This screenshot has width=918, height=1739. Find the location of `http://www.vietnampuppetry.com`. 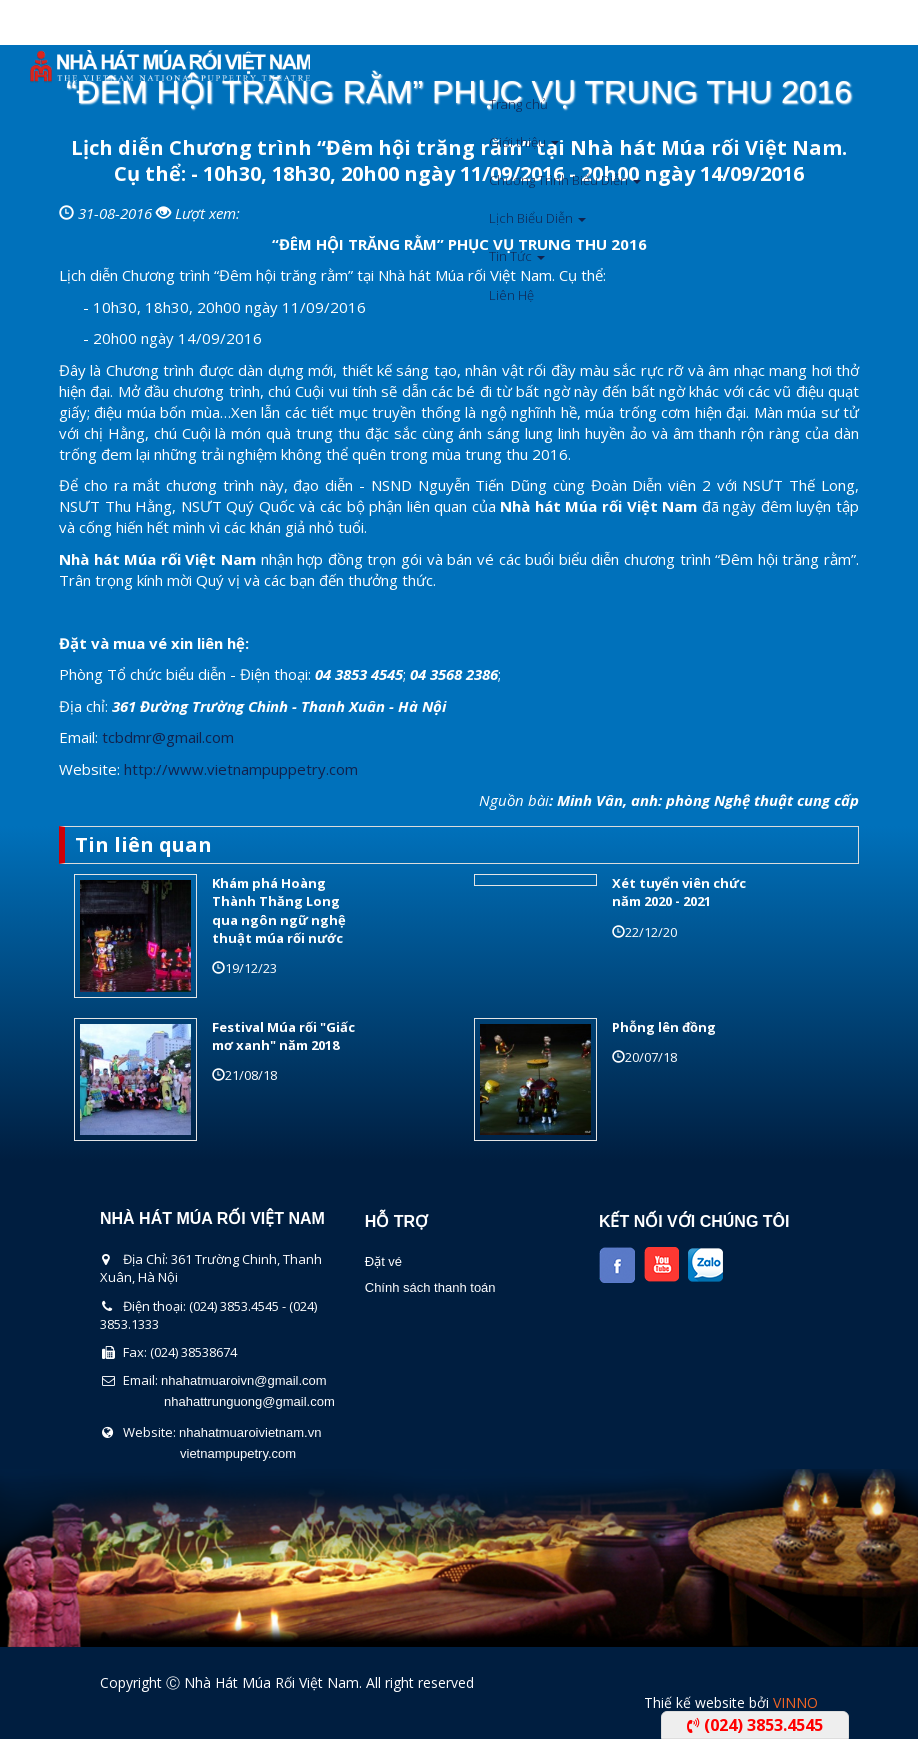

http://www.vietnampuppetry.com is located at coordinates (241, 769).